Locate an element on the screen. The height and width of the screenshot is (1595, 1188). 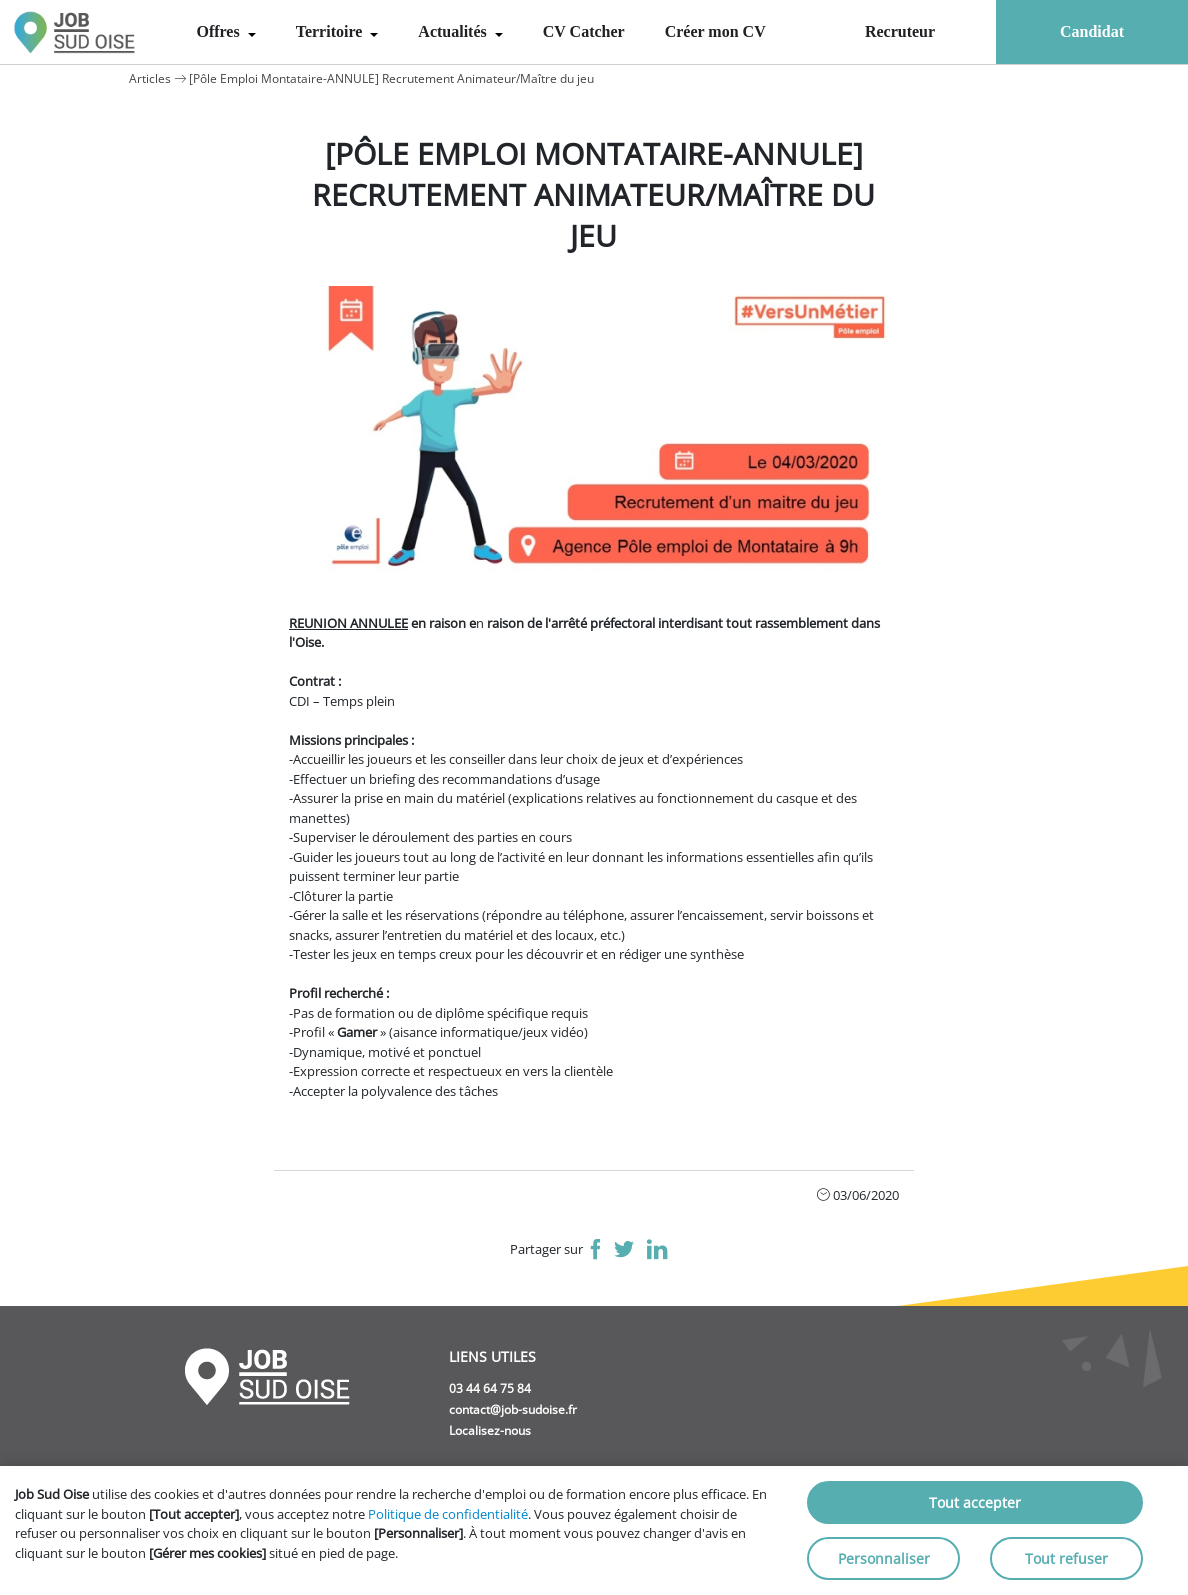
Candidat [menuitem] is located at coordinates (1092, 31).